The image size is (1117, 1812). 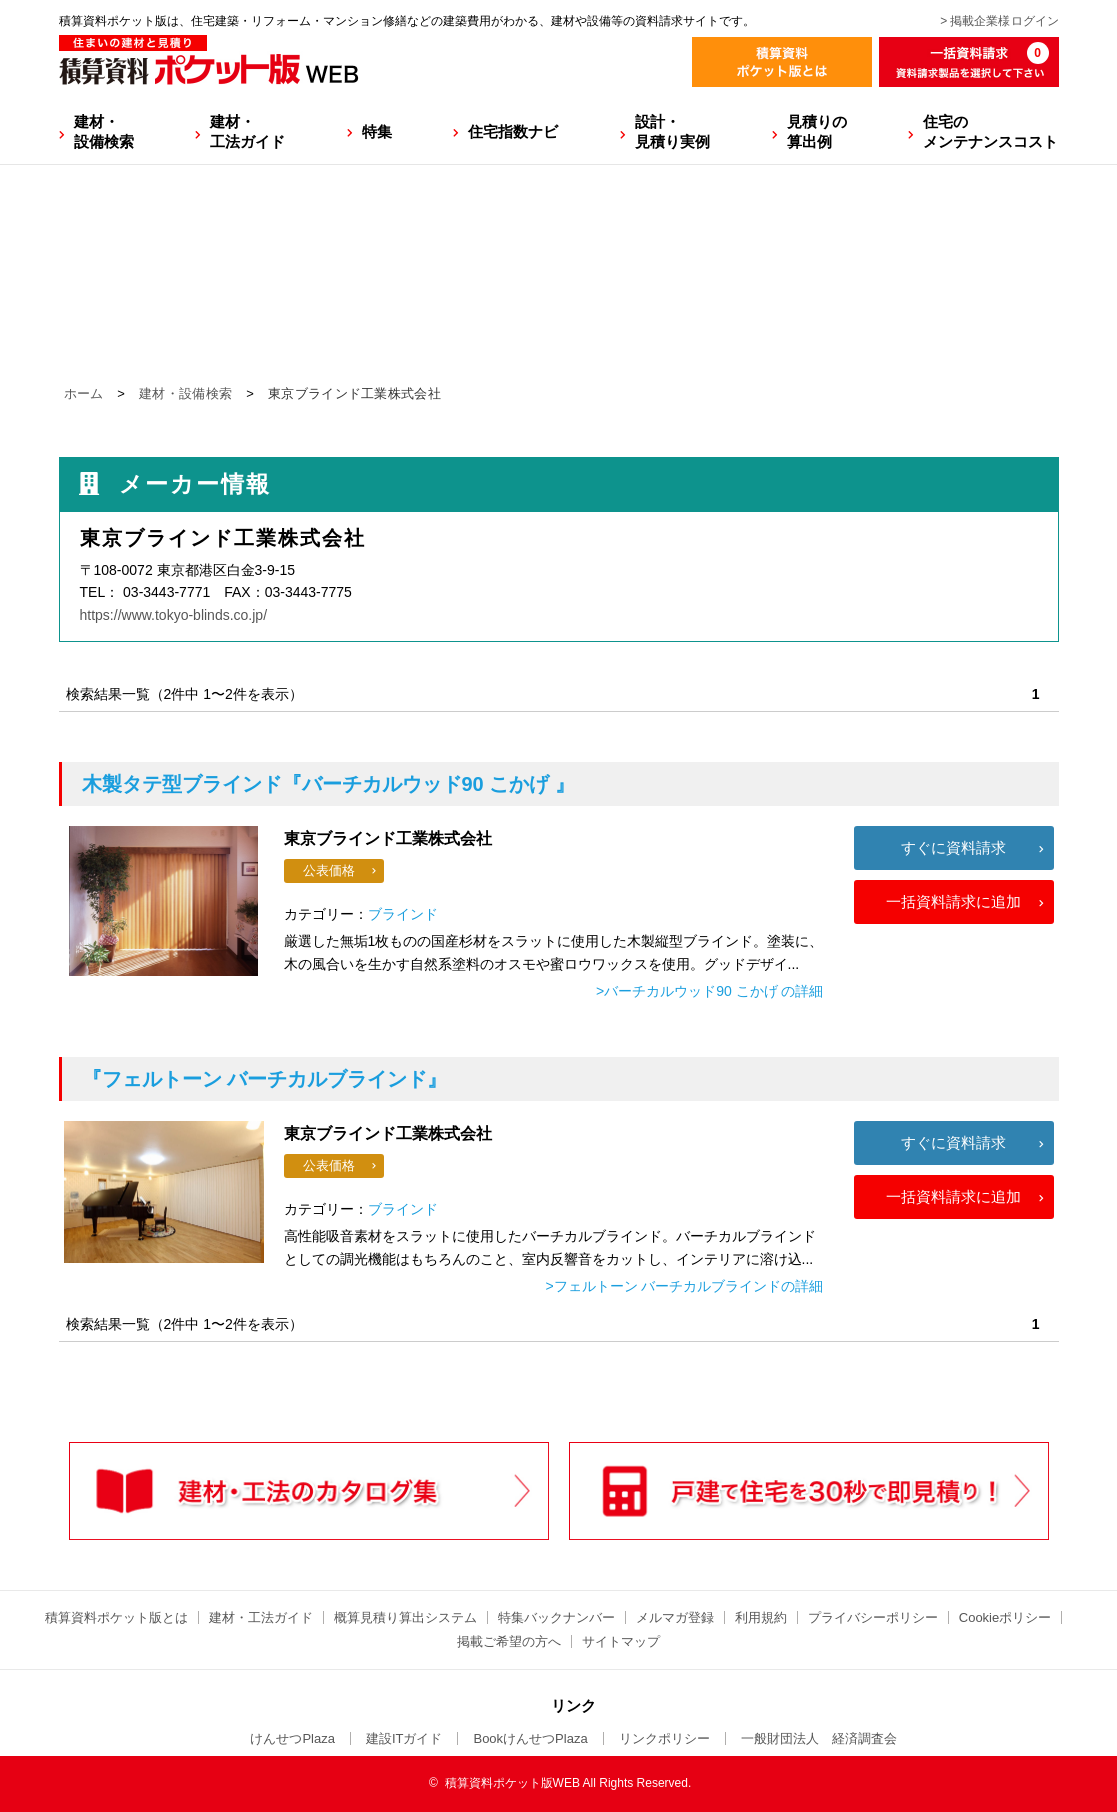 I want to click on 特集バックナンバー, so click(x=556, y=1617).